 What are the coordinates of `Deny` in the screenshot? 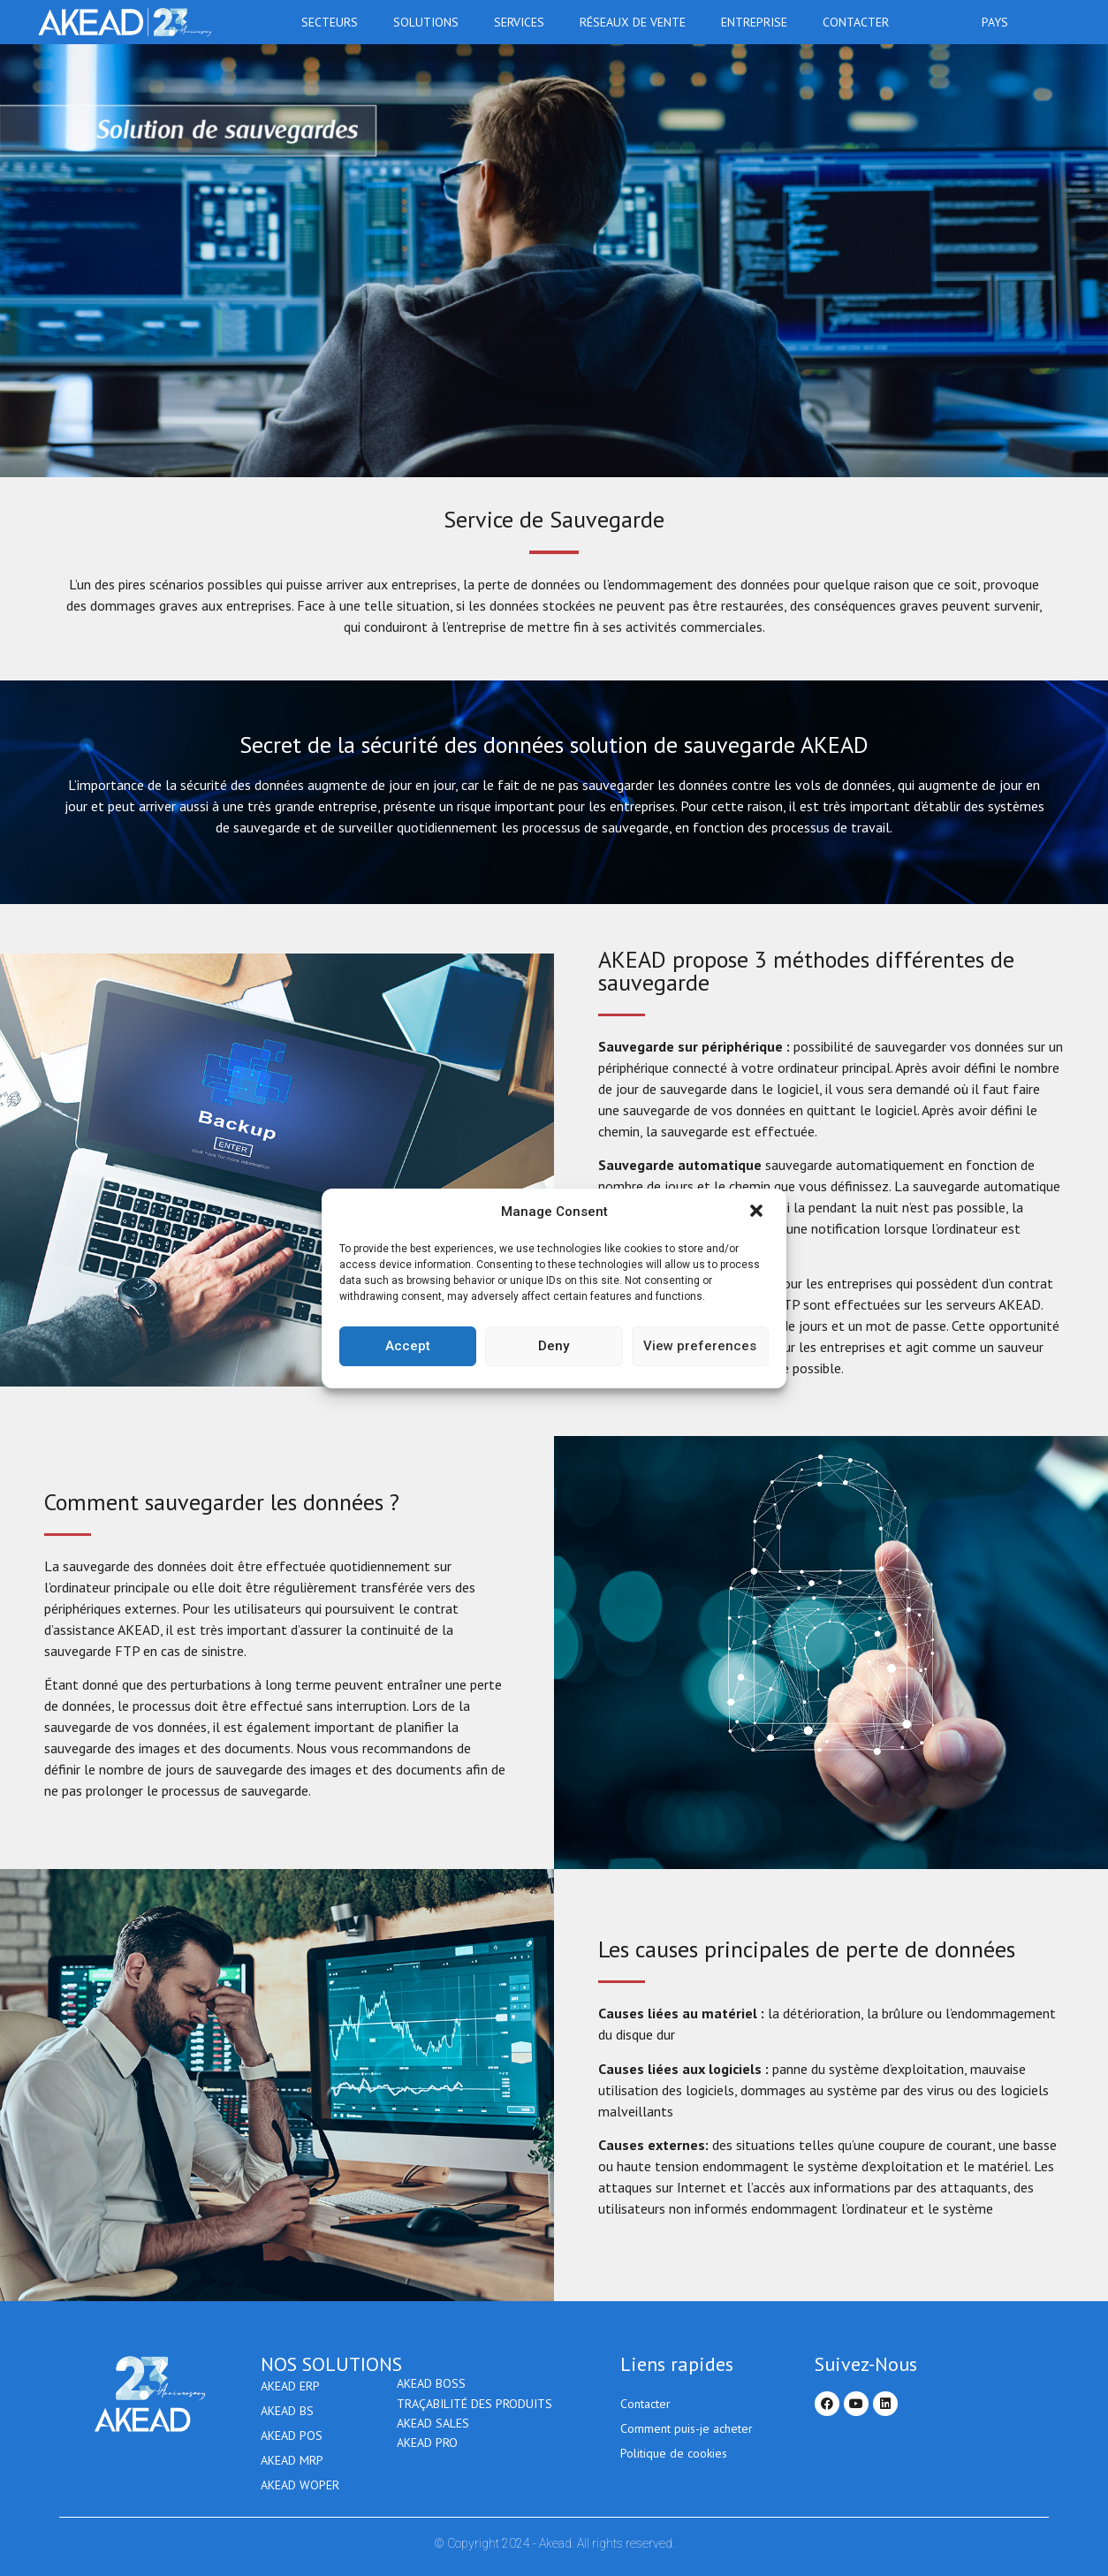 It's located at (553, 1346).